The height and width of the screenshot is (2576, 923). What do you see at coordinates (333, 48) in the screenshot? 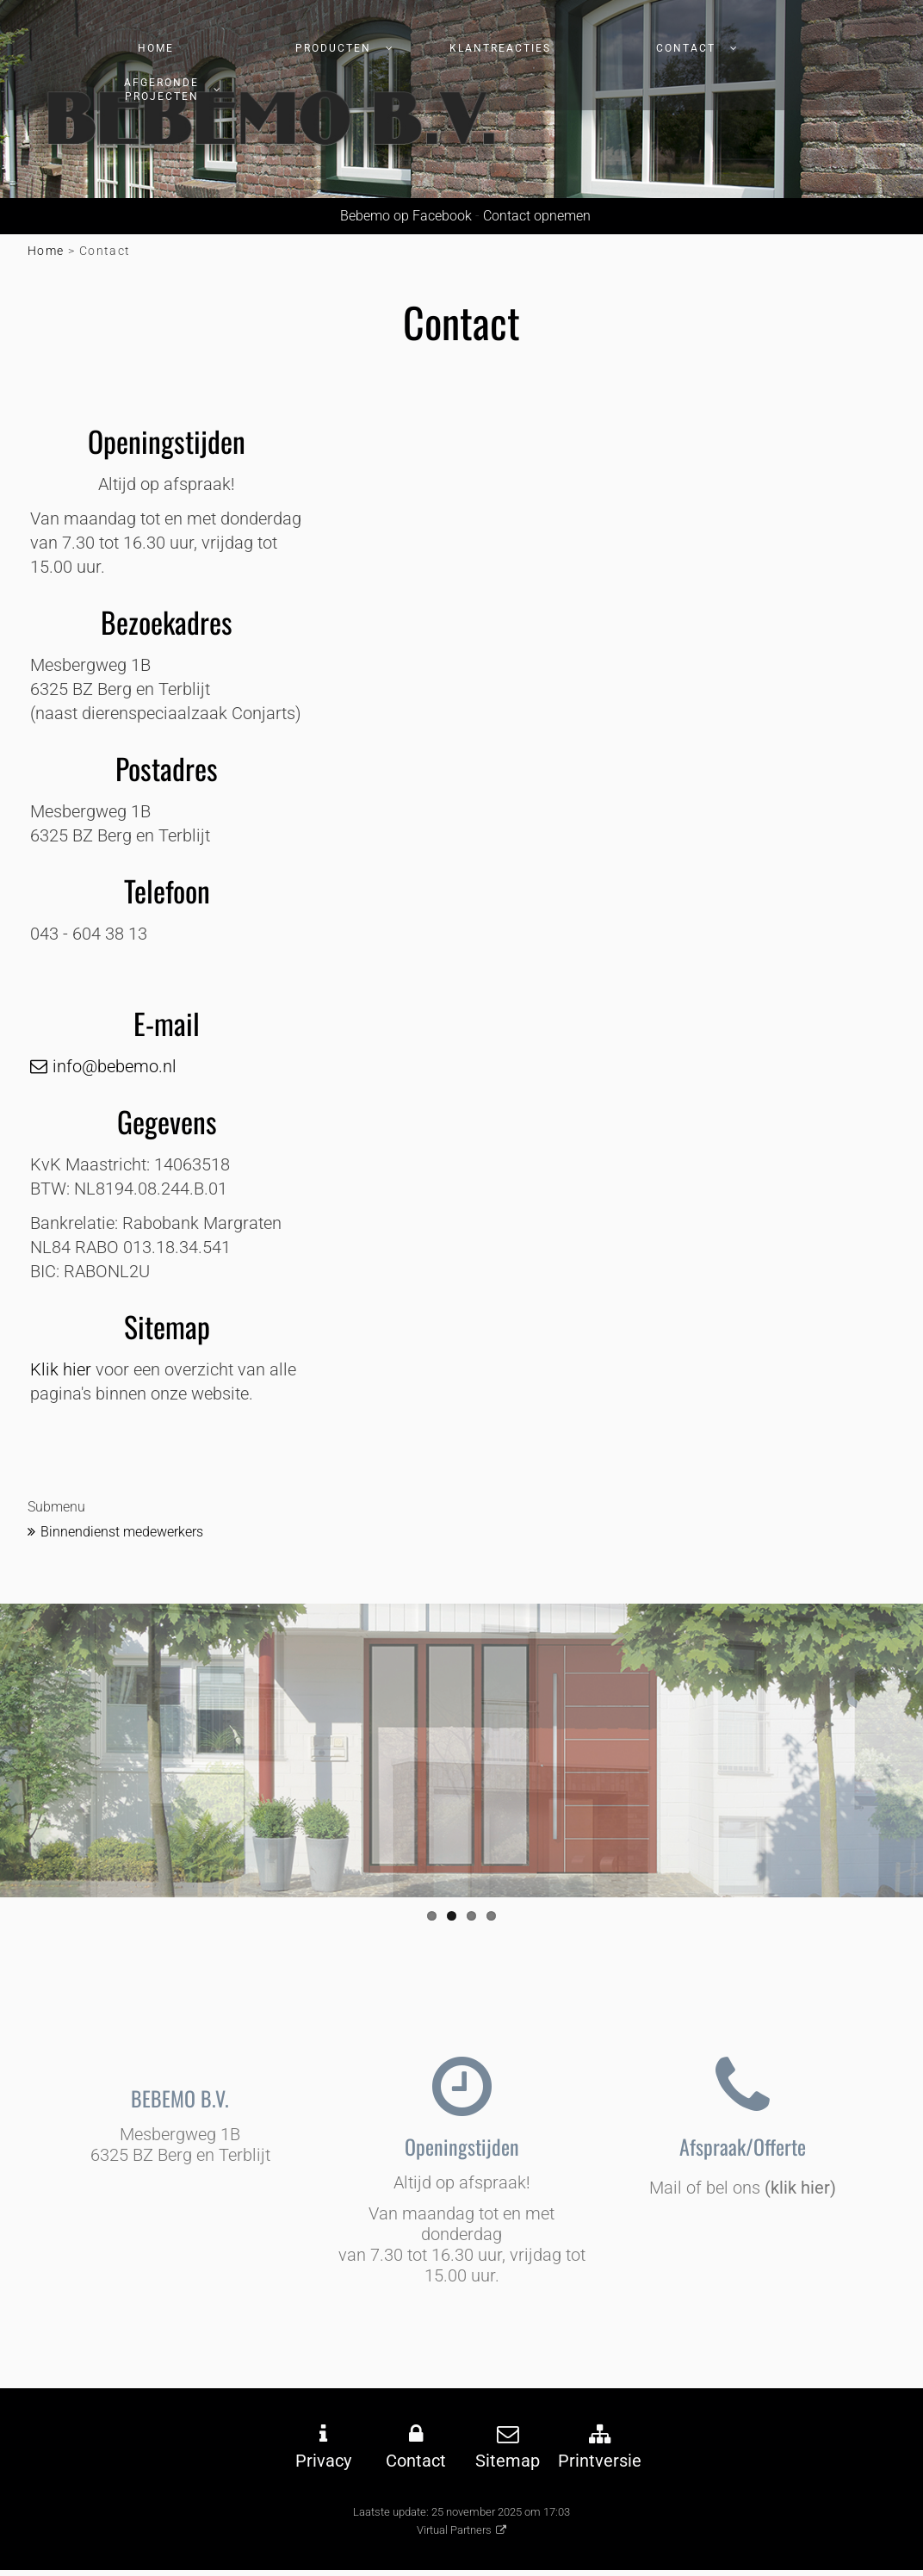
I see `Producten` at bounding box center [333, 48].